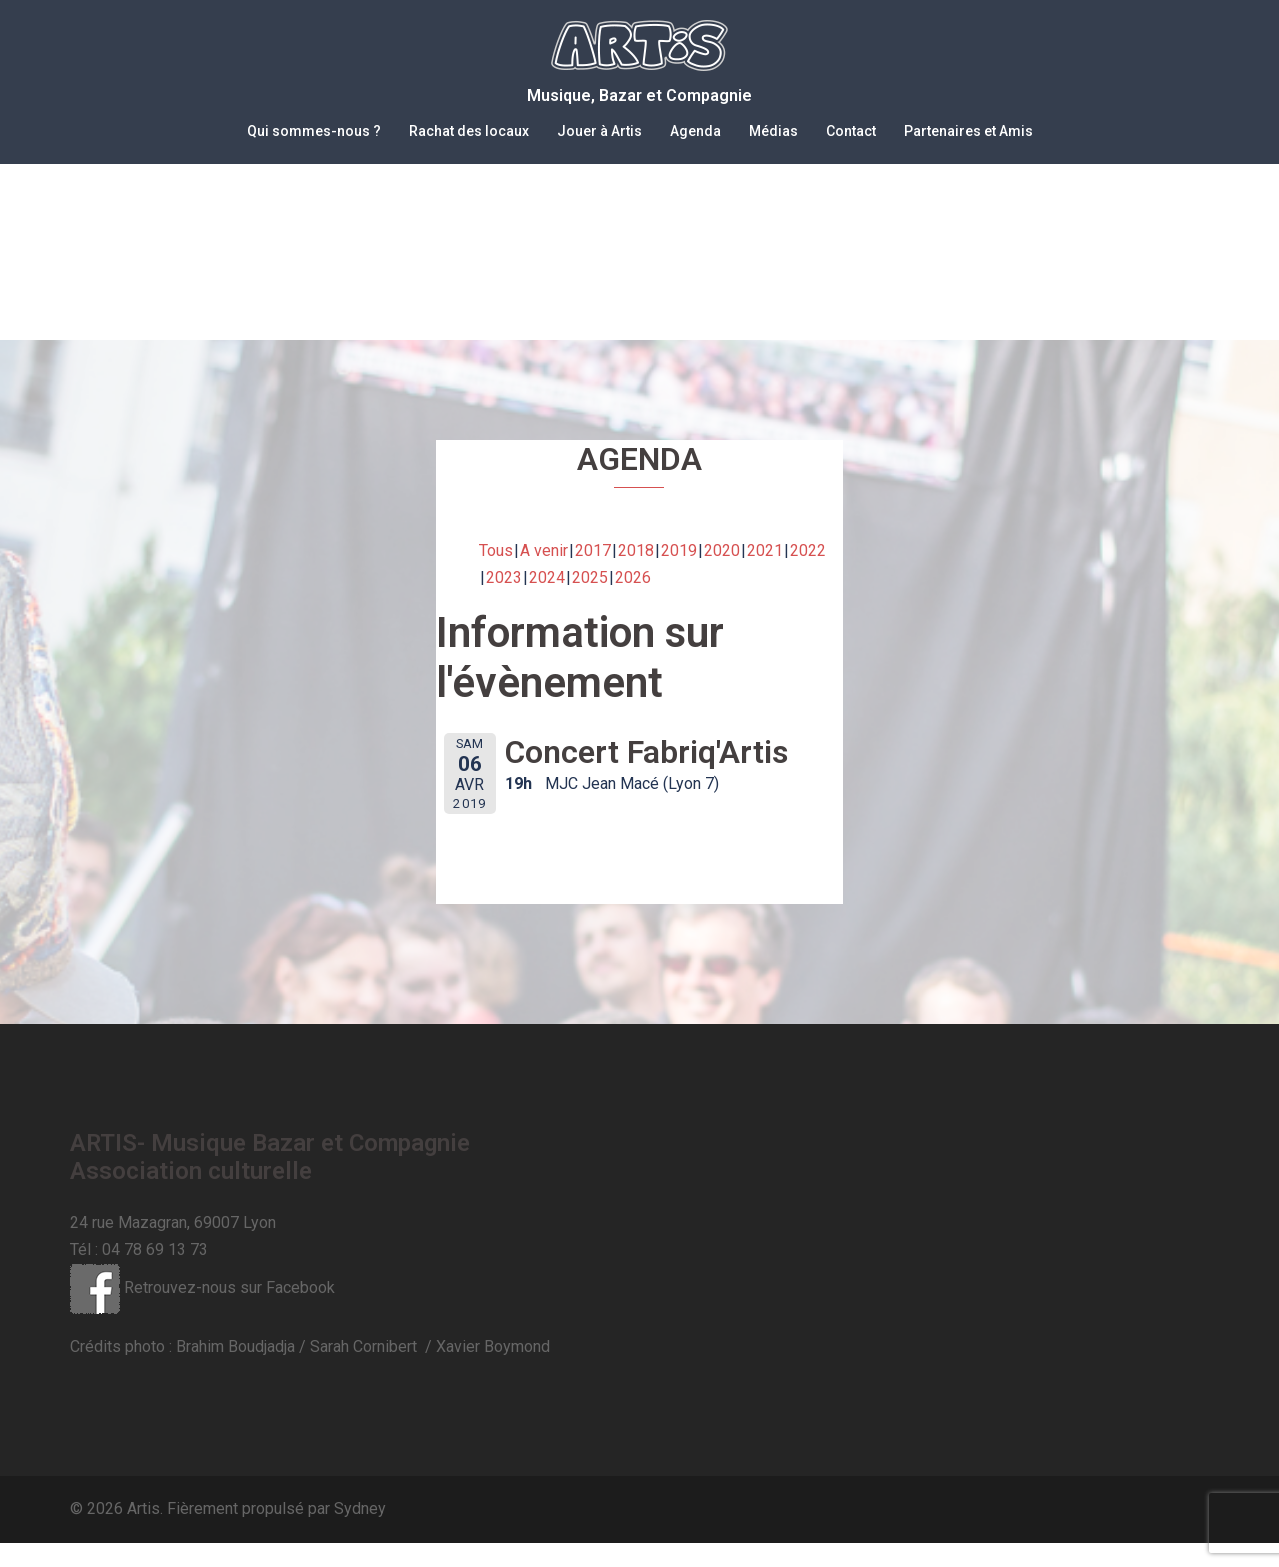 This screenshot has width=1279, height=1567. Describe the element at coordinates (590, 601) in the screenshot. I see `2025` at that location.